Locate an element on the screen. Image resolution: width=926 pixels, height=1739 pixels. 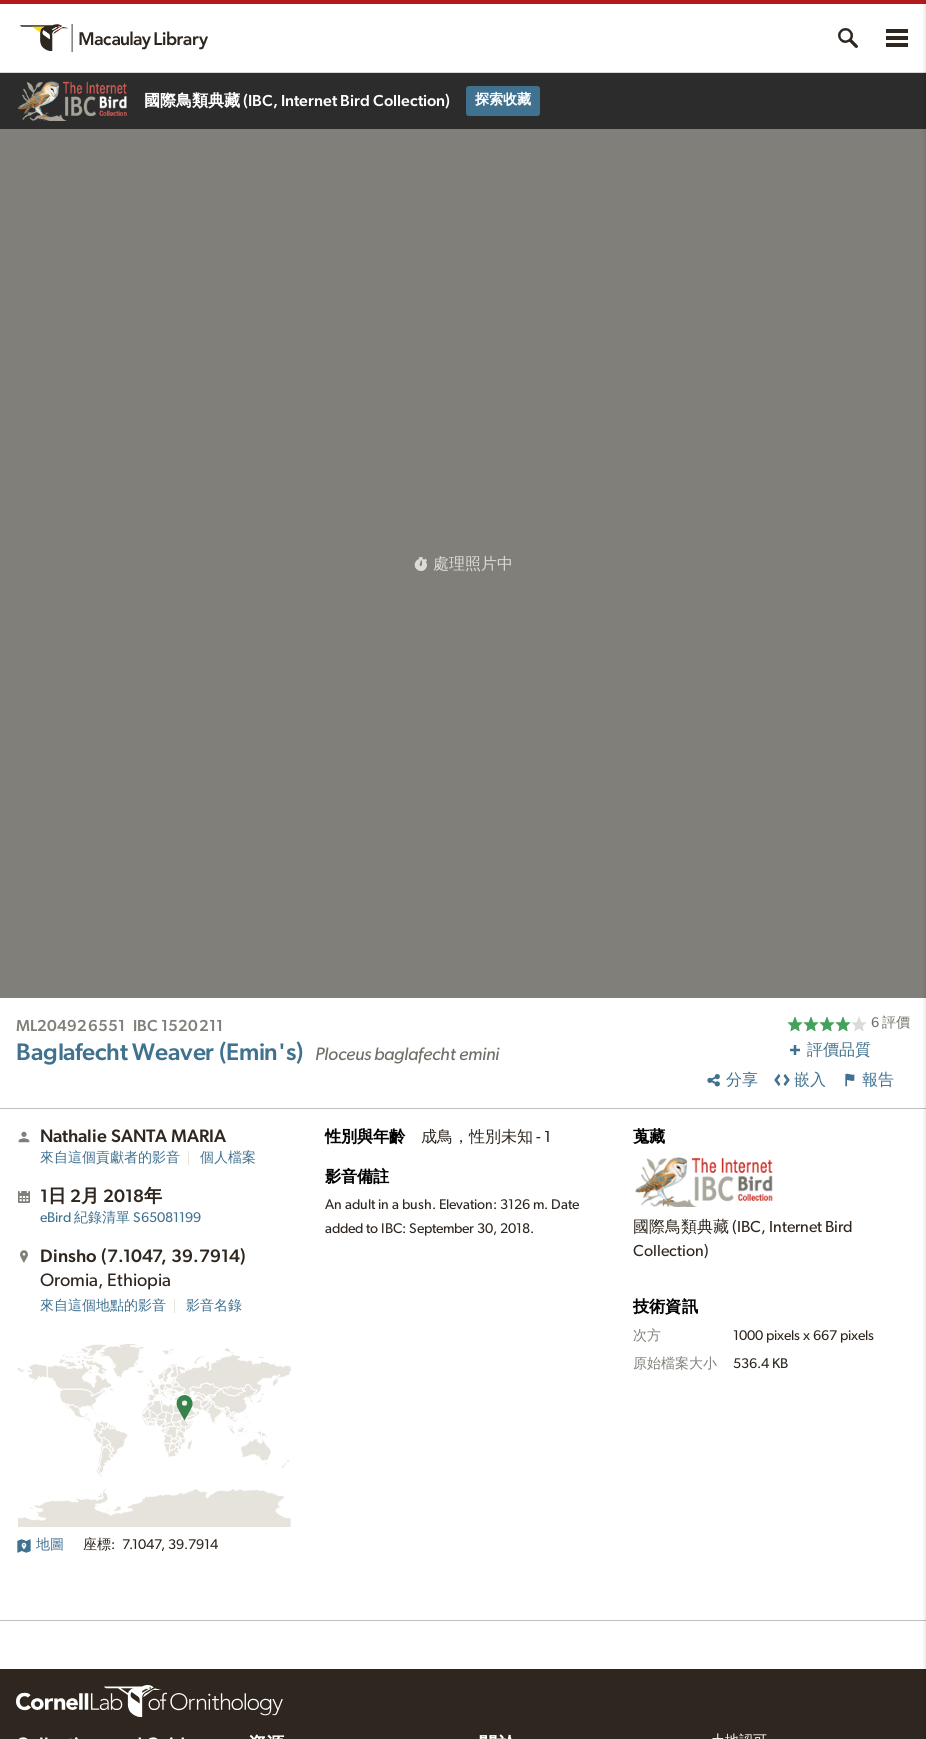
來自這個地點的影音 is located at coordinates (103, 1306).